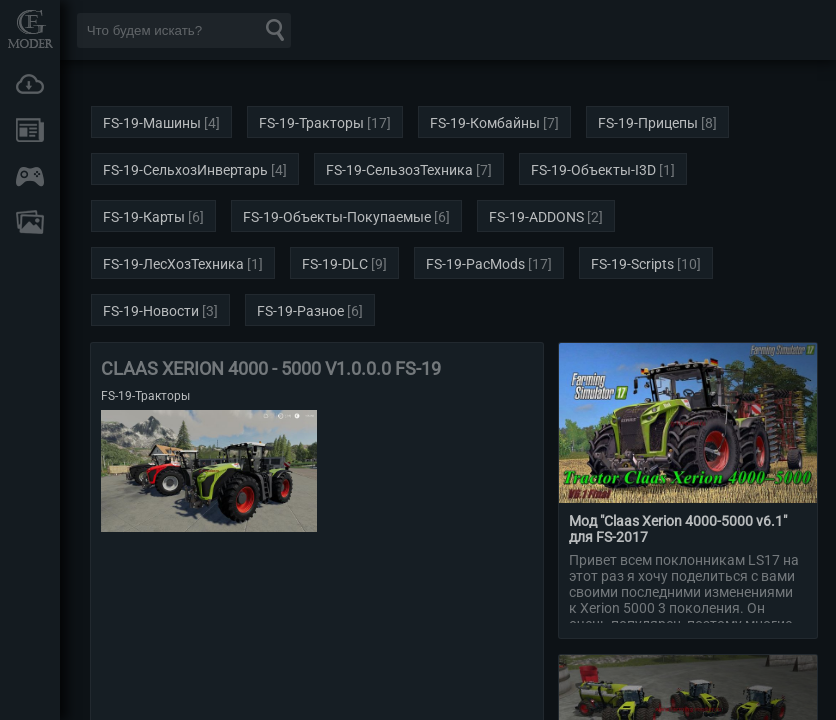  What do you see at coordinates (151, 311) in the screenshot?
I see `FS-19-Новости` at bounding box center [151, 311].